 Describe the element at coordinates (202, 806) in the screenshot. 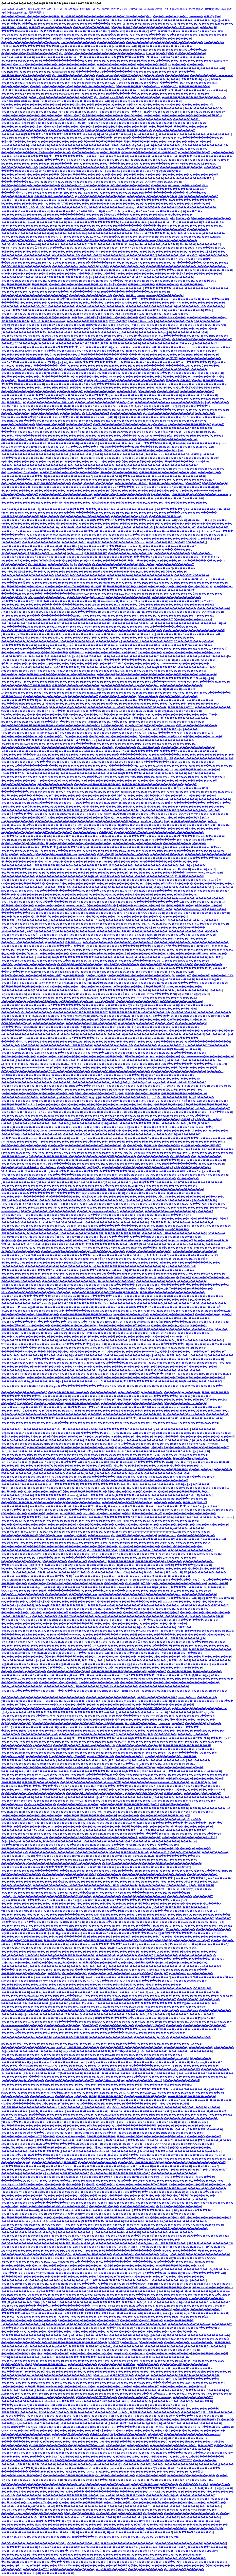

I see `ŷ����������Ƶ��ѹ���` at that location.